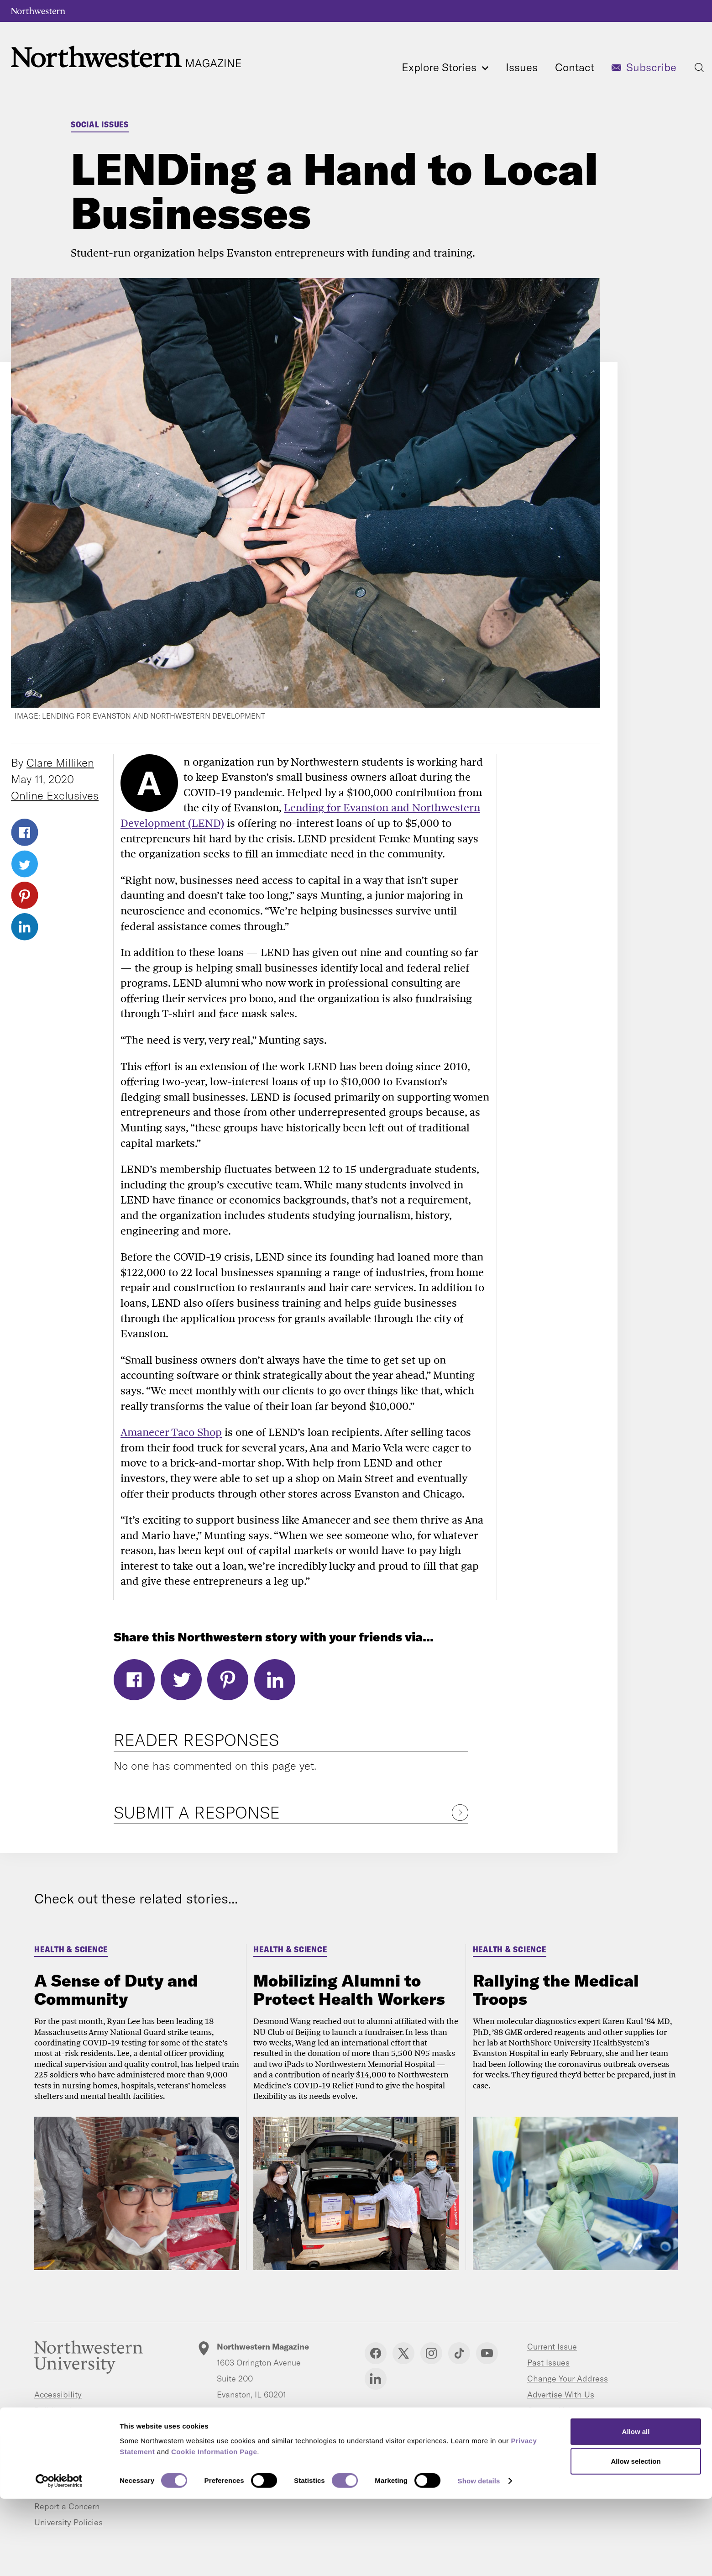 The width and height of the screenshot is (712, 2576). What do you see at coordinates (574, 67) in the screenshot?
I see `Contact` at bounding box center [574, 67].